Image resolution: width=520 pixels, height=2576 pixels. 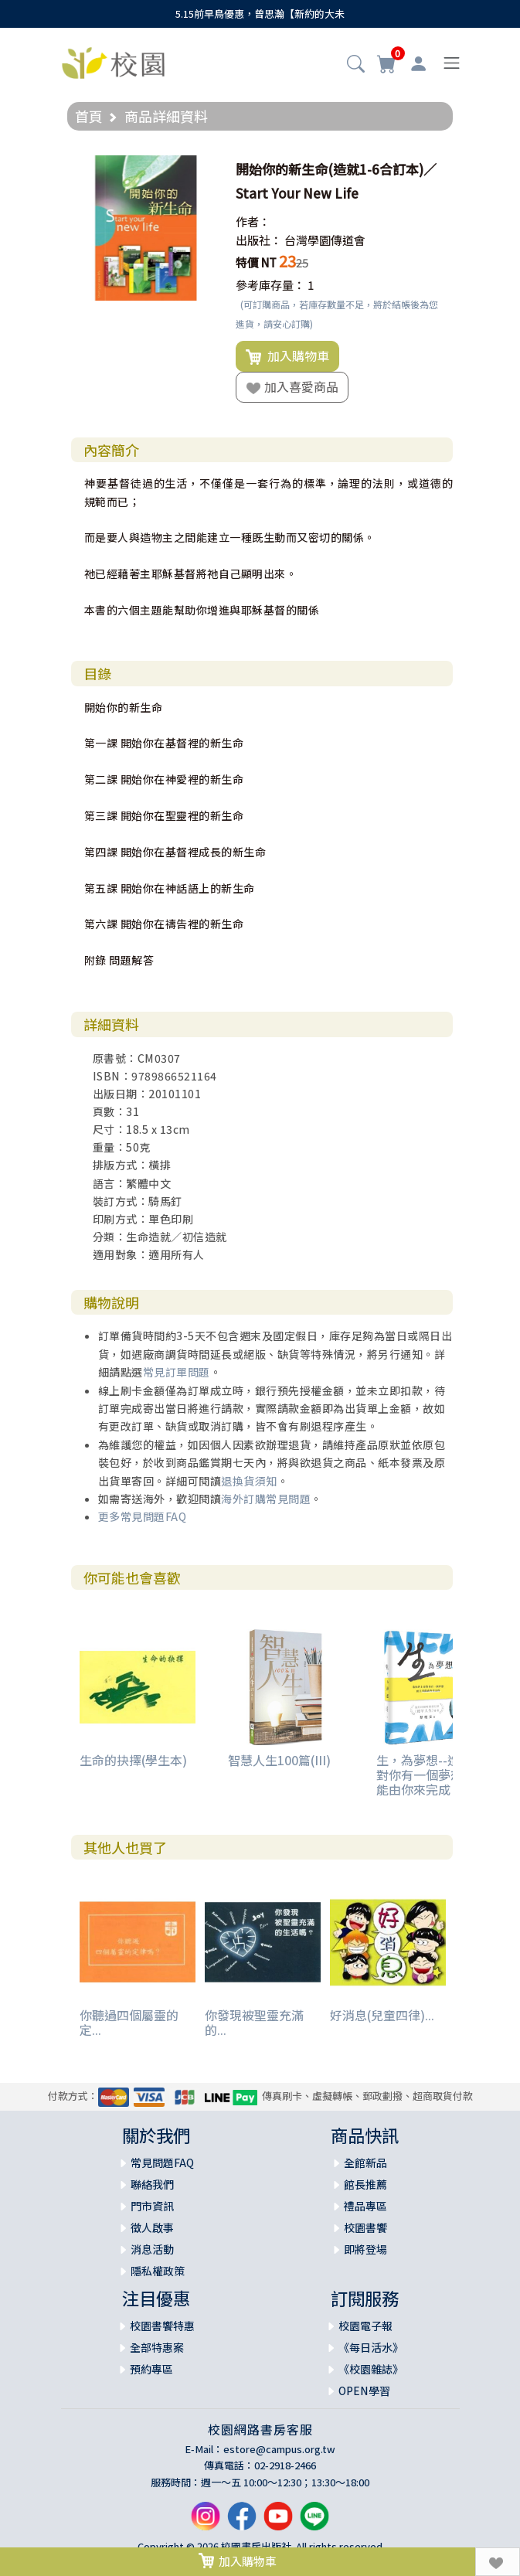 What do you see at coordinates (365, 2227) in the screenshot?
I see `校園書饗` at bounding box center [365, 2227].